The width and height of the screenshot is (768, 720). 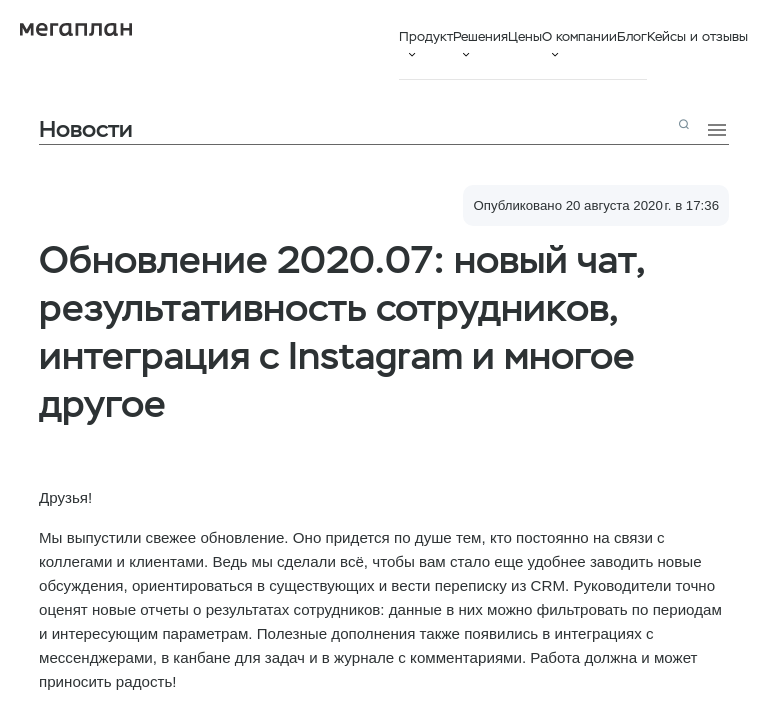 I want to click on Цены, so click(x=525, y=36).